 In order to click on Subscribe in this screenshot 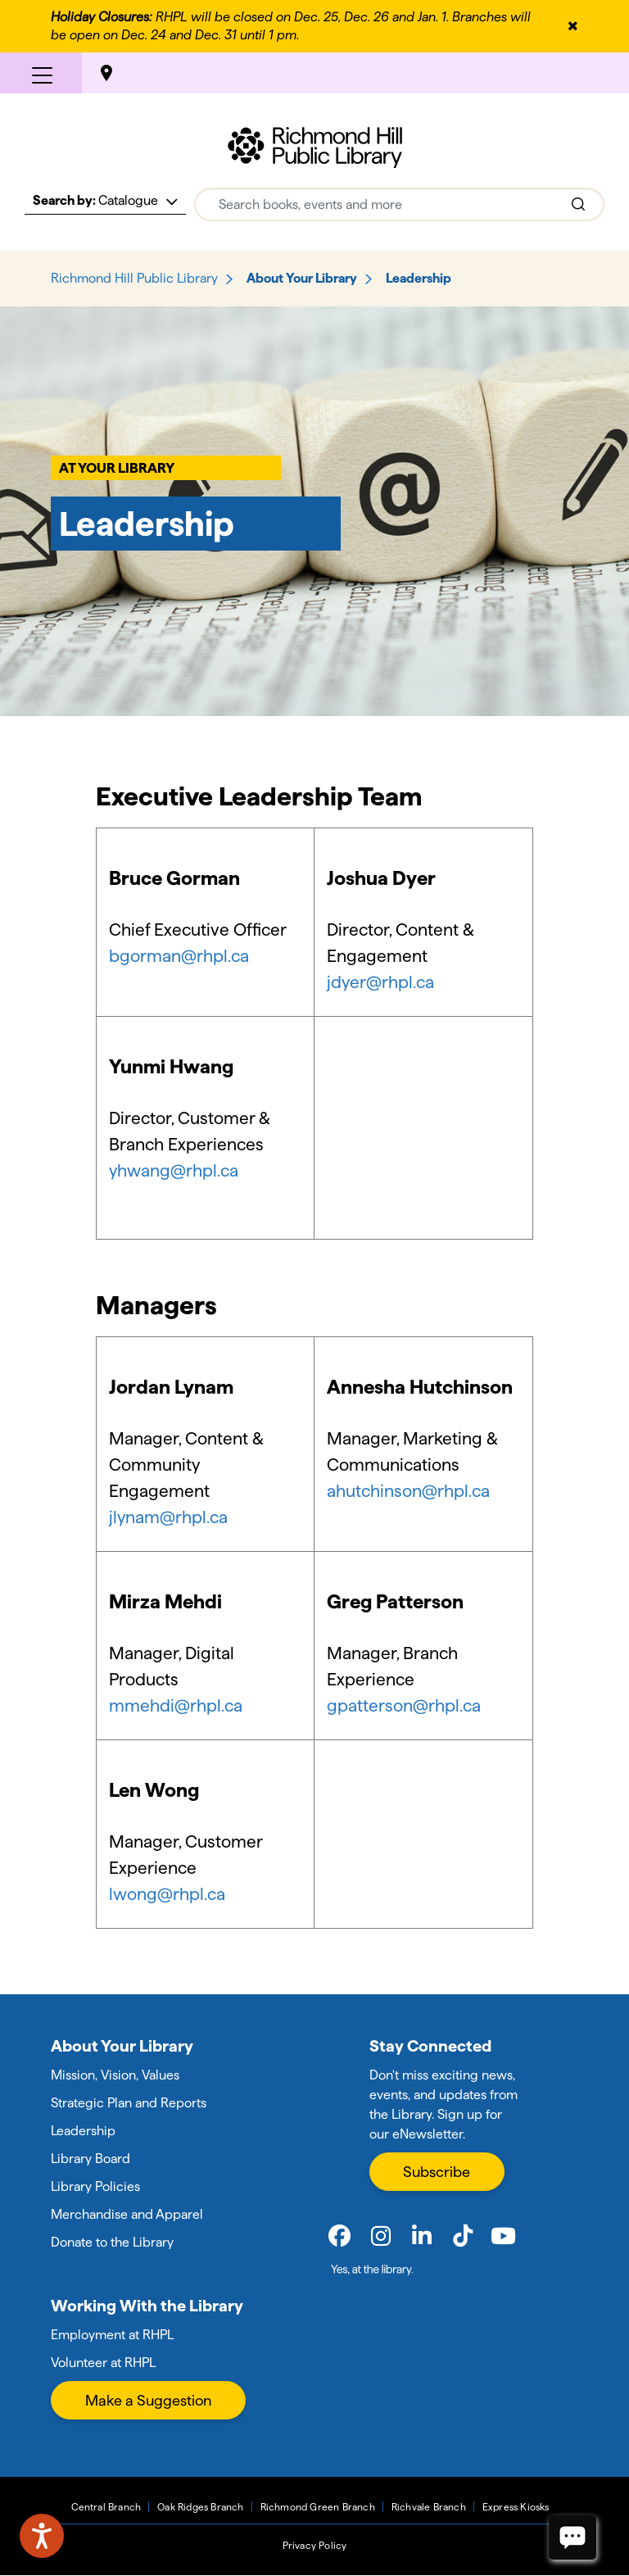, I will do `click(436, 2171)`.